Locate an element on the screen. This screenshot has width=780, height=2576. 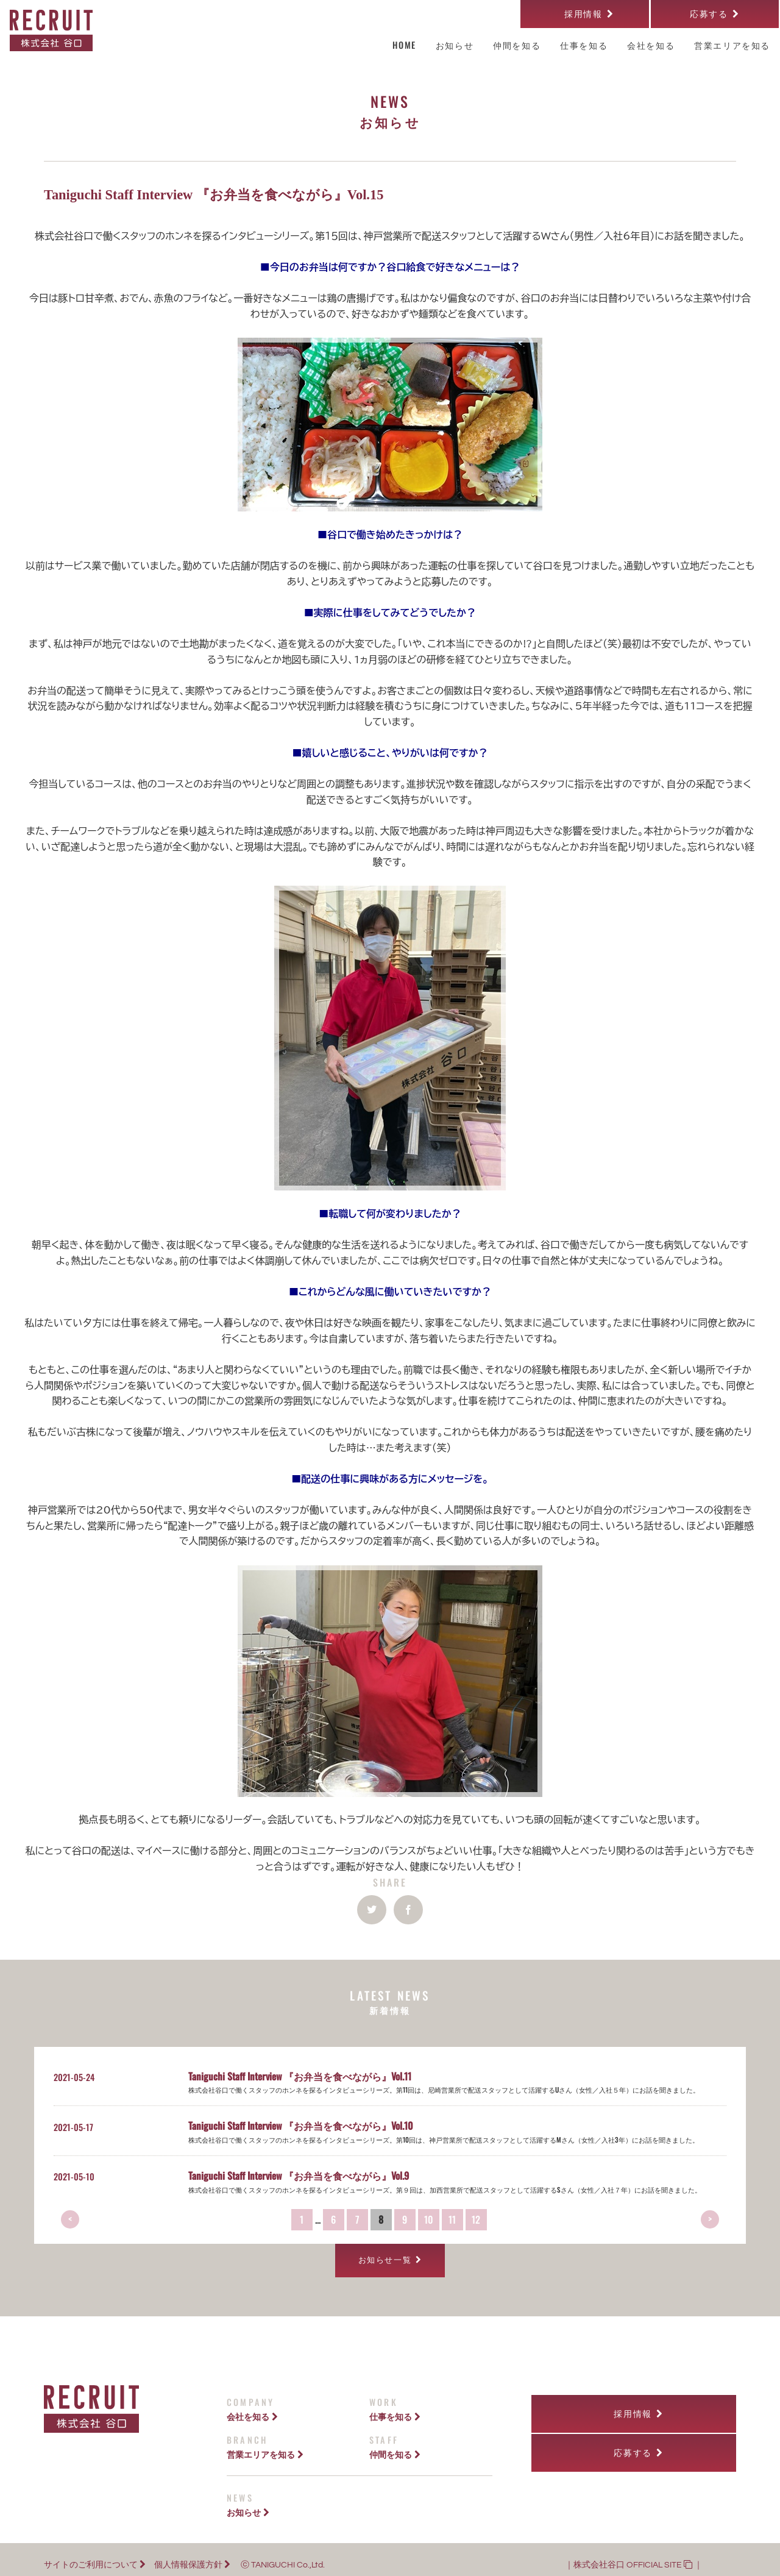
12 is located at coordinates (476, 2219).